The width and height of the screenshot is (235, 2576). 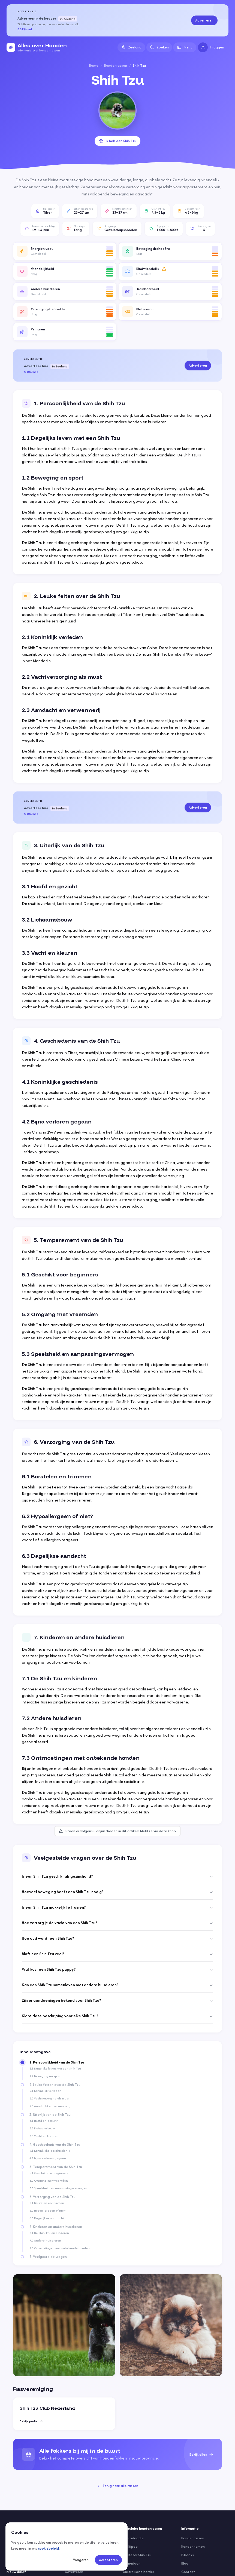 I want to click on 4. Geschiedenis van de Shih Tzu, so click(x=54, y=2144).